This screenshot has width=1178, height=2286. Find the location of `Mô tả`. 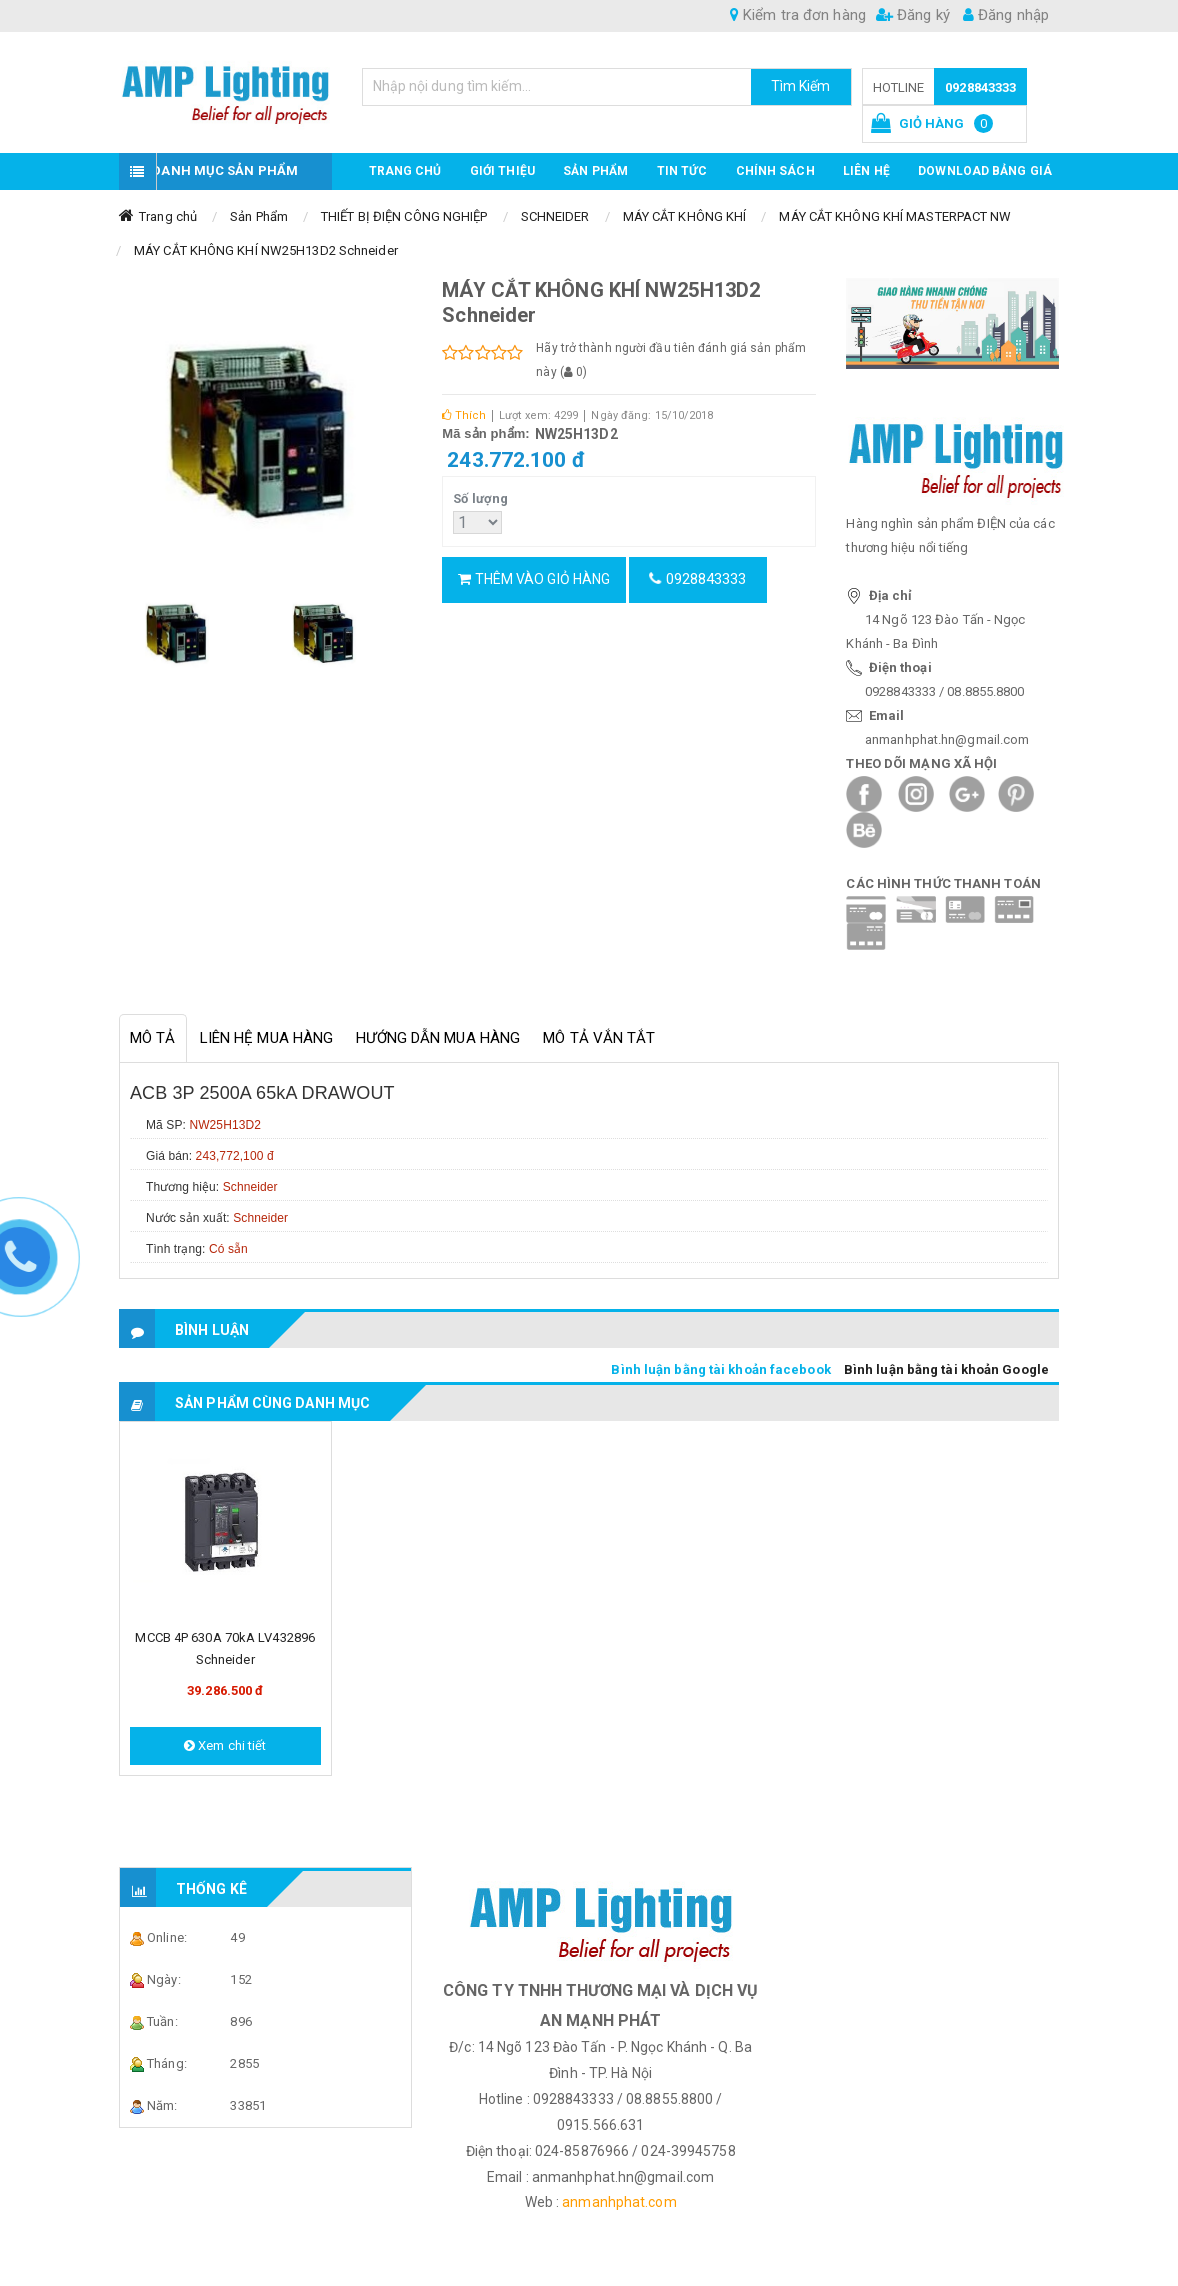

Mô tả is located at coordinates (153, 1038).